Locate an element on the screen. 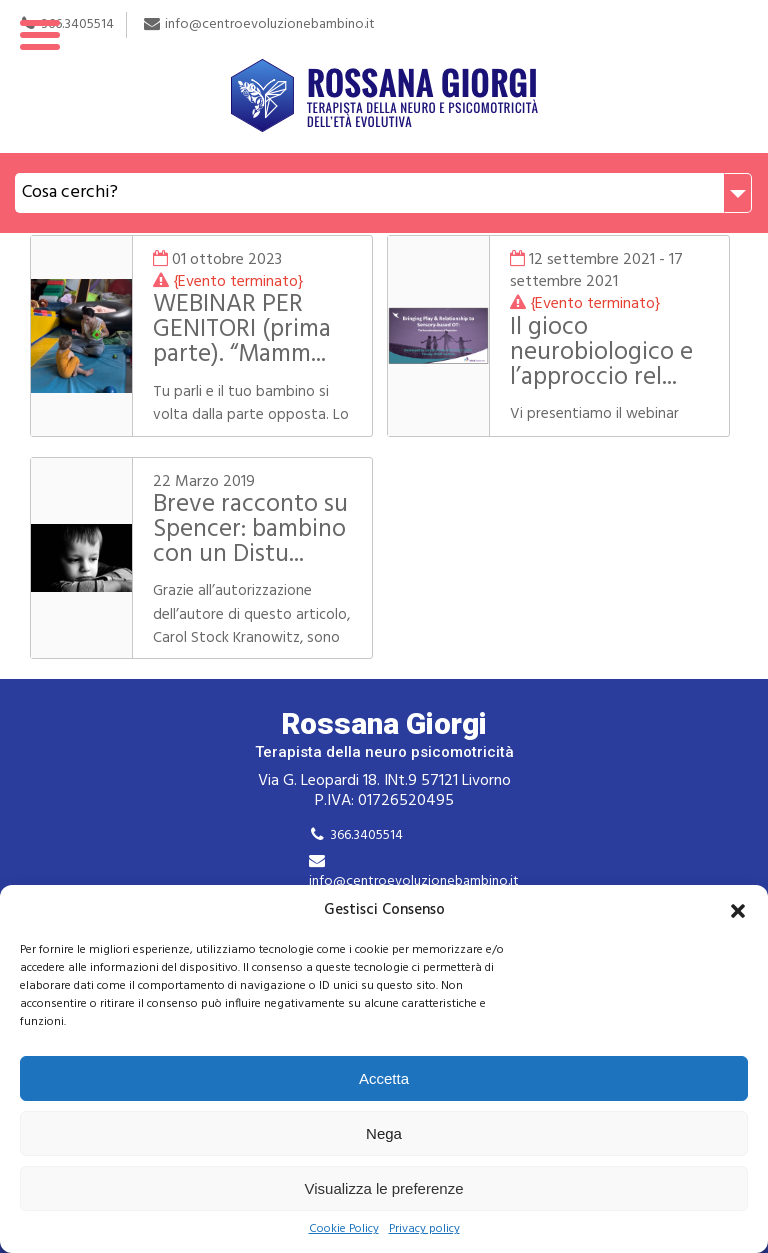  Accetta is located at coordinates (384, 1078).